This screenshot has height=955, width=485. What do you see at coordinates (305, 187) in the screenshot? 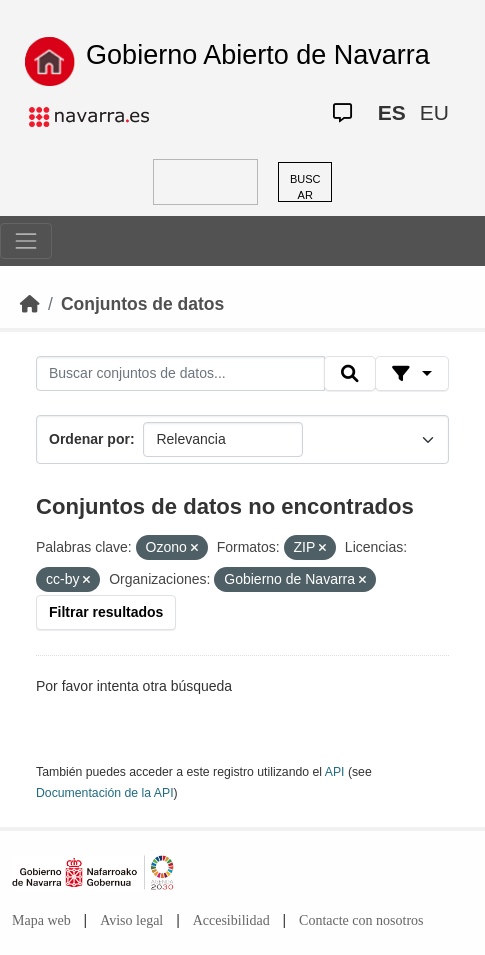
I see `BUSCAR` at bounding box center [305, 187].